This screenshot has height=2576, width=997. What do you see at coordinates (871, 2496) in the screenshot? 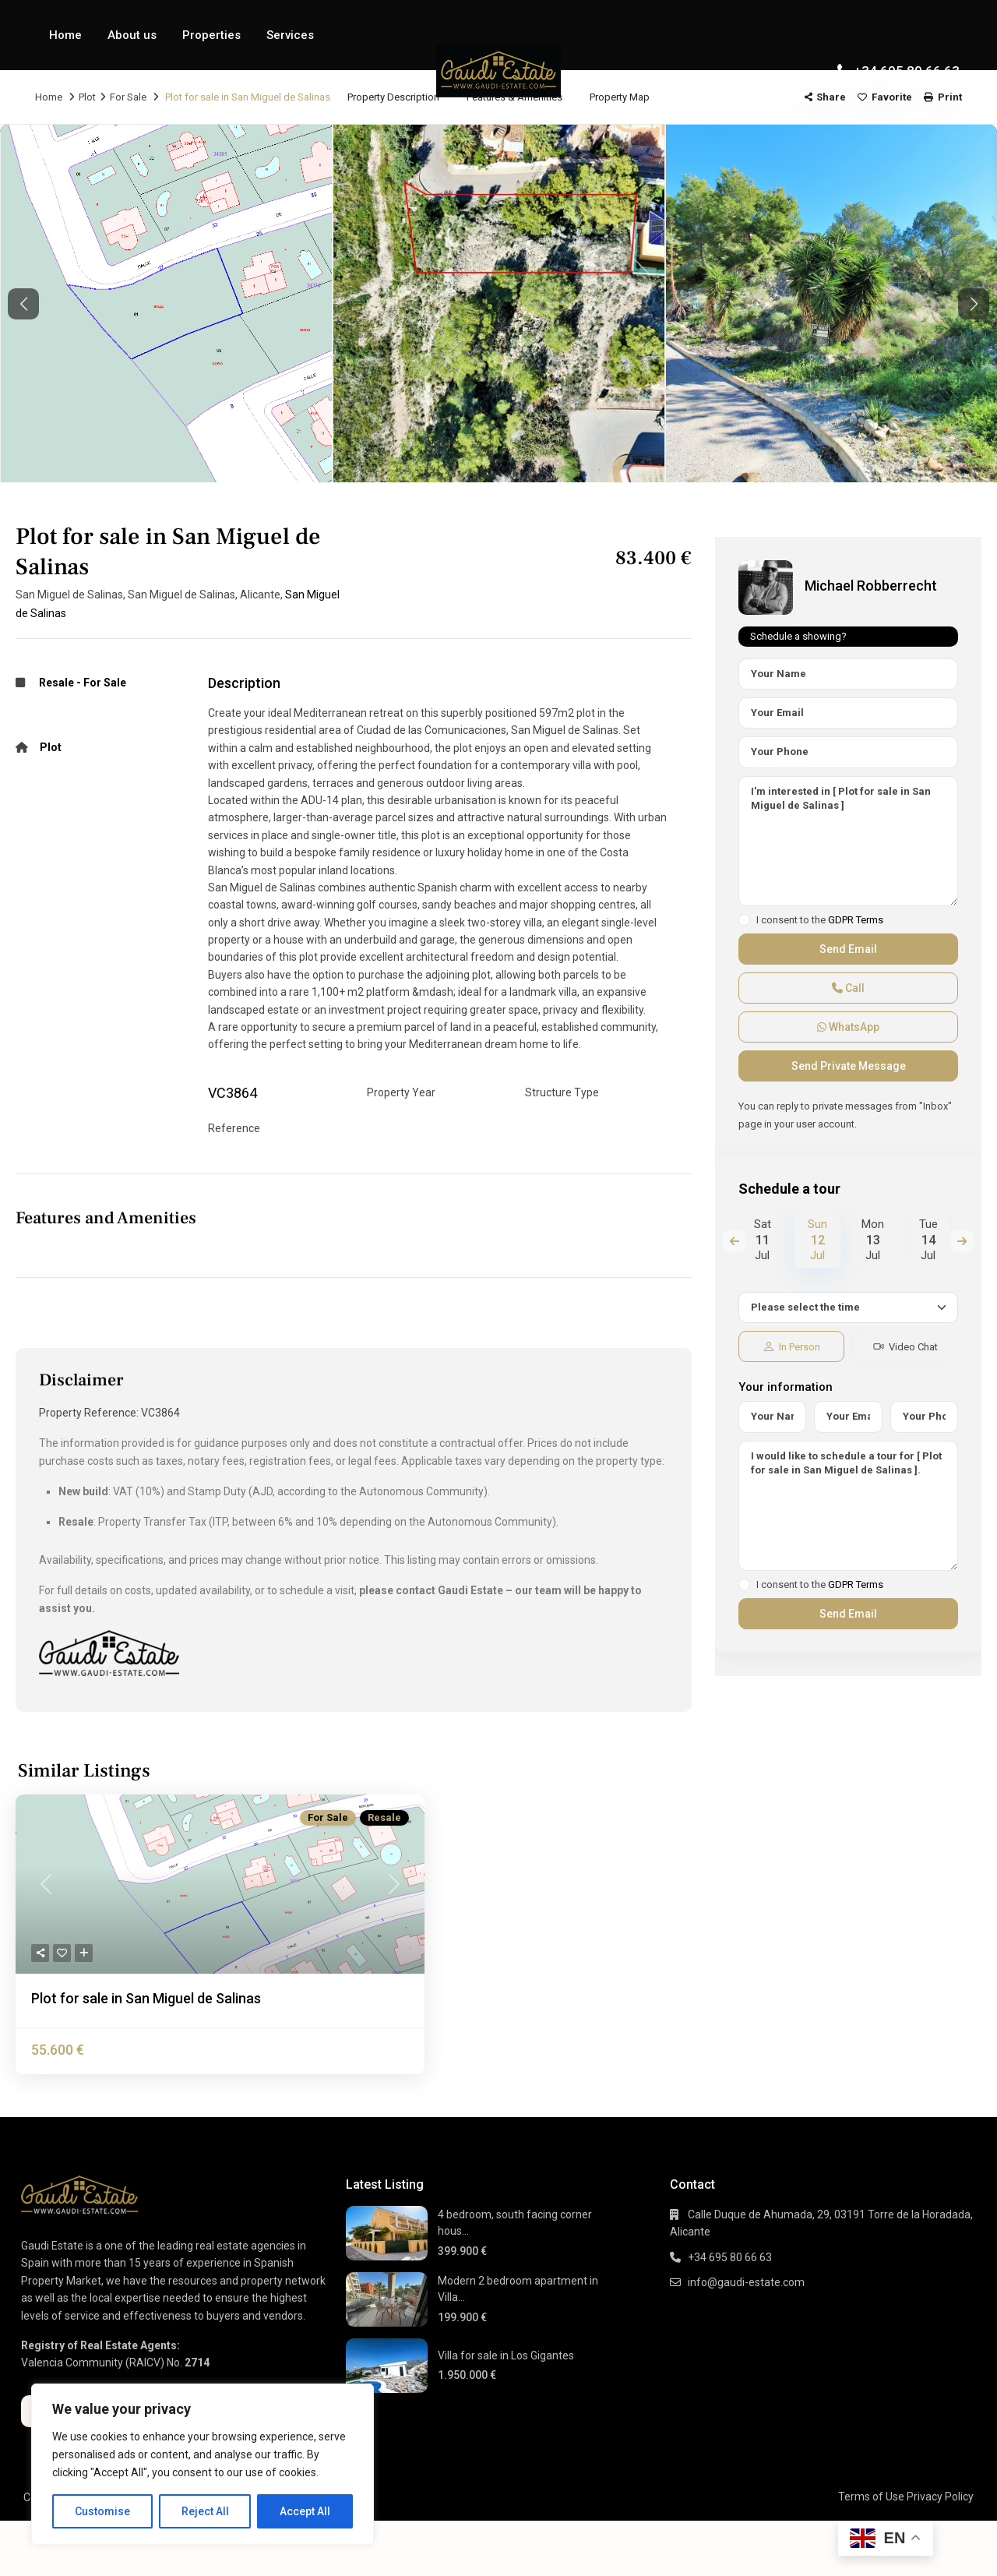
I see `Terms of Use` at bounding box center [871, 2496].